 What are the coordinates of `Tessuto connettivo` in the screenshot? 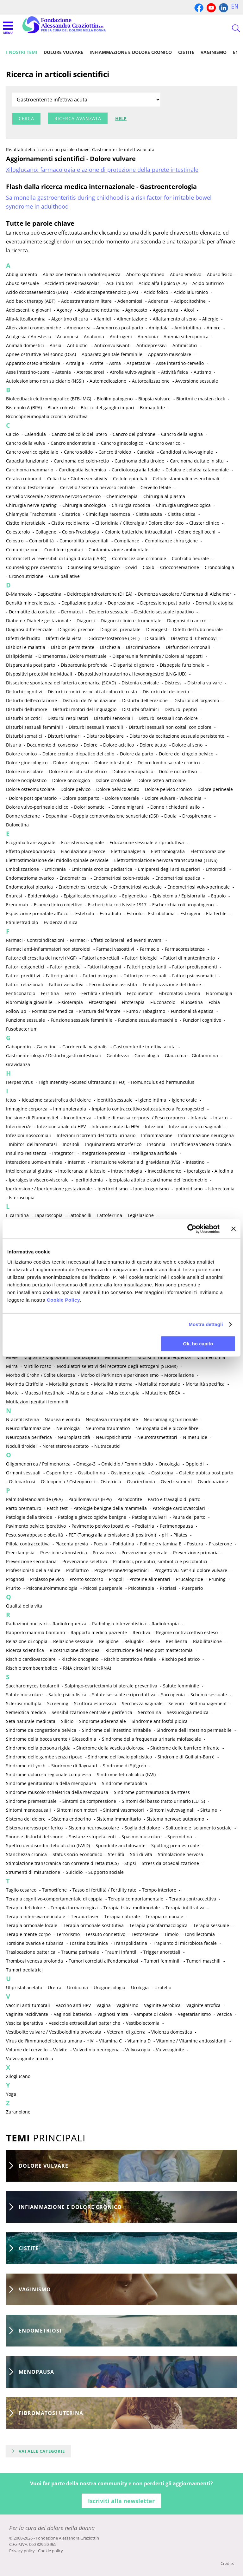 It's located at (105, 1934).